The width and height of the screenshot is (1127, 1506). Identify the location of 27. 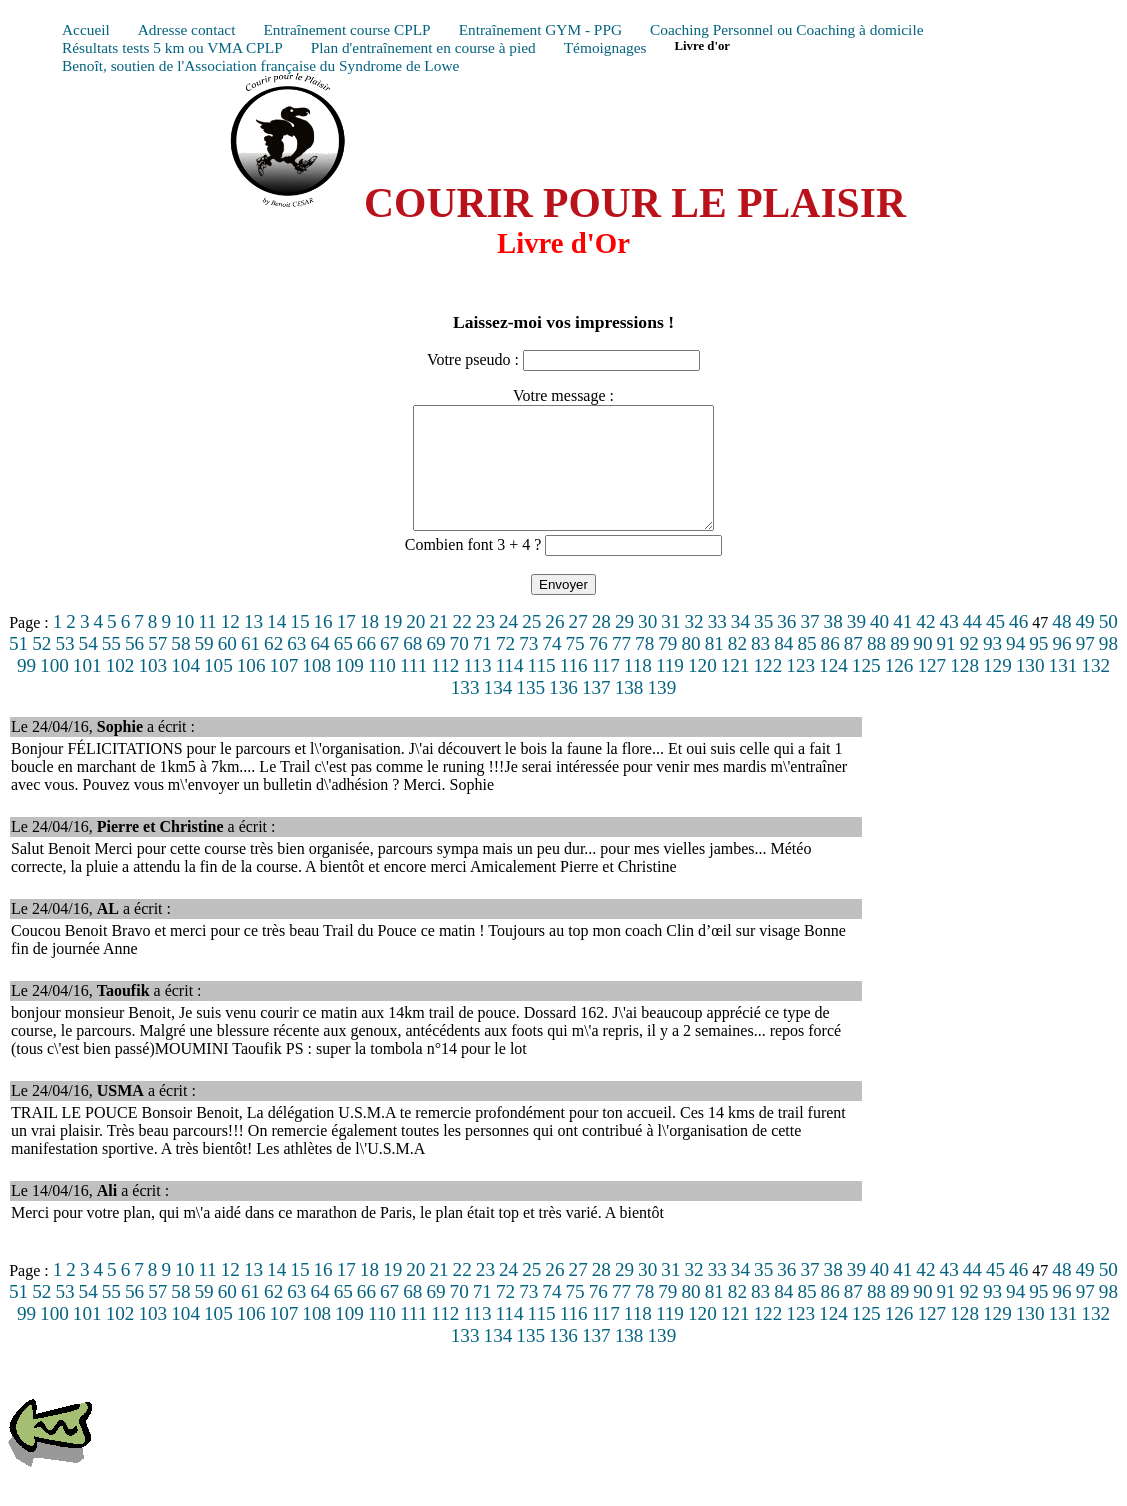
(578, 645).